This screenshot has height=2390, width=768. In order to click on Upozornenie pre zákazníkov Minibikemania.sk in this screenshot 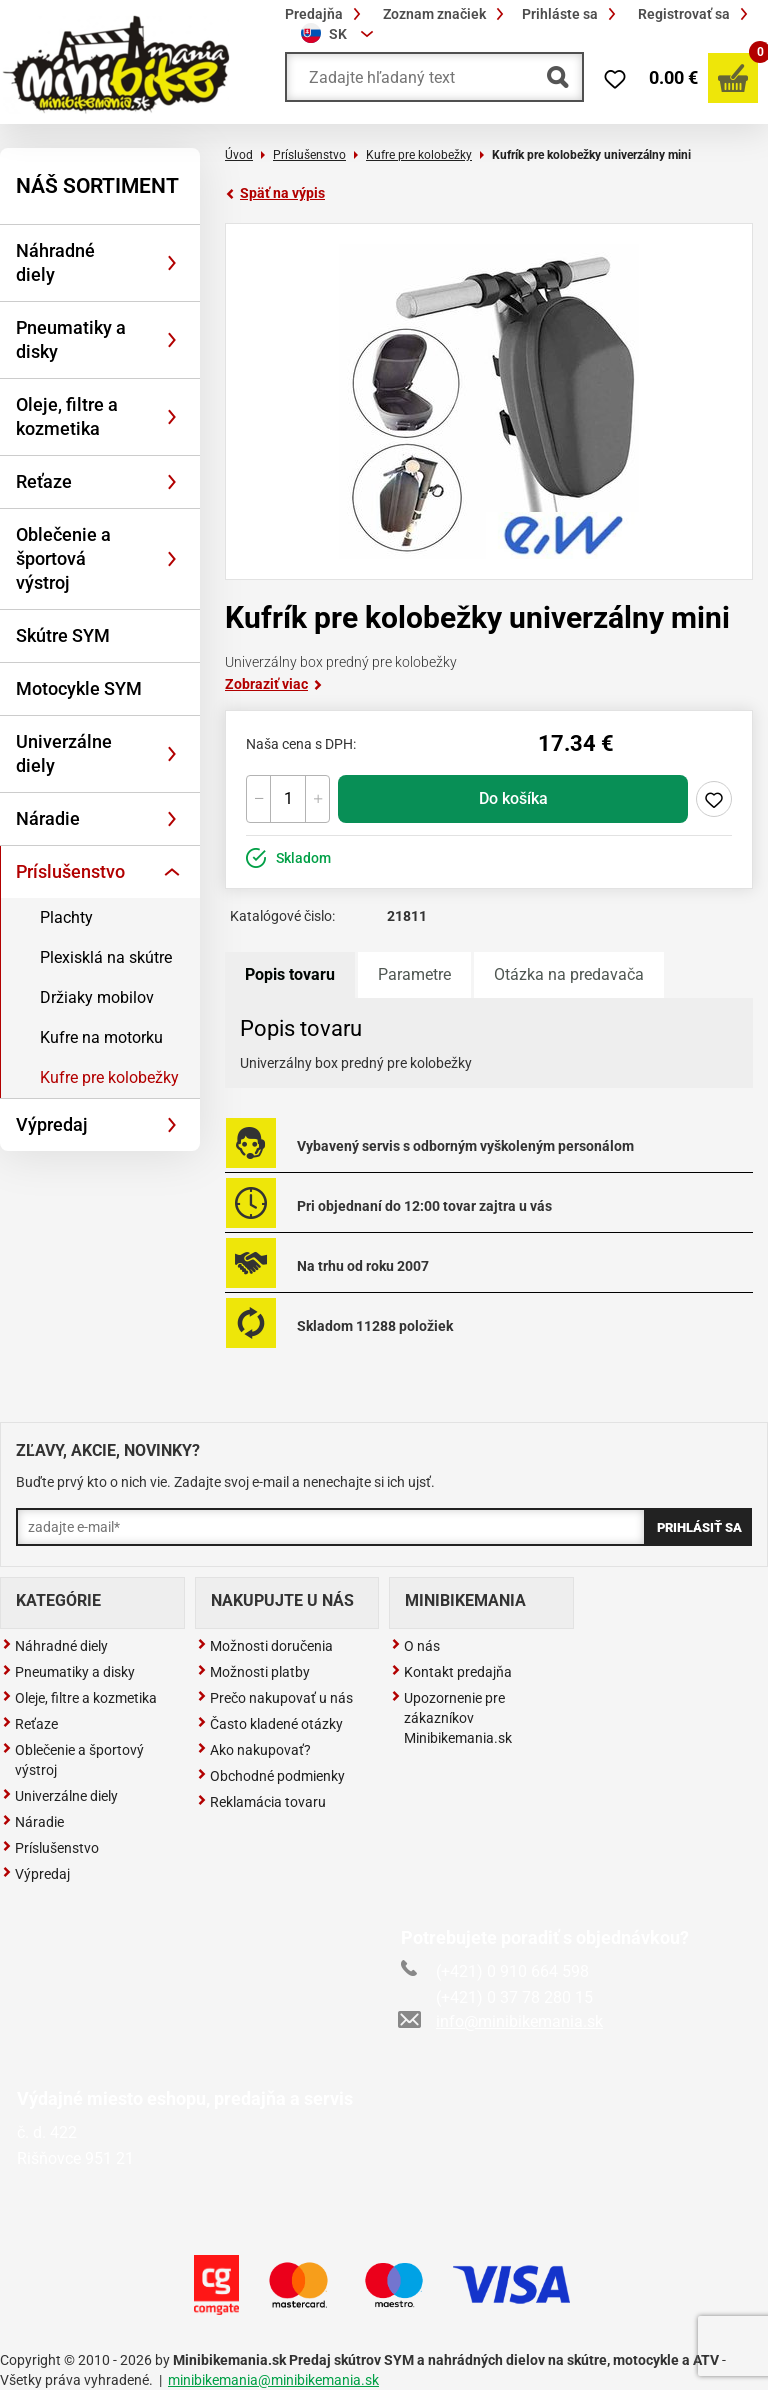, I will do `click(451, 1718)`.